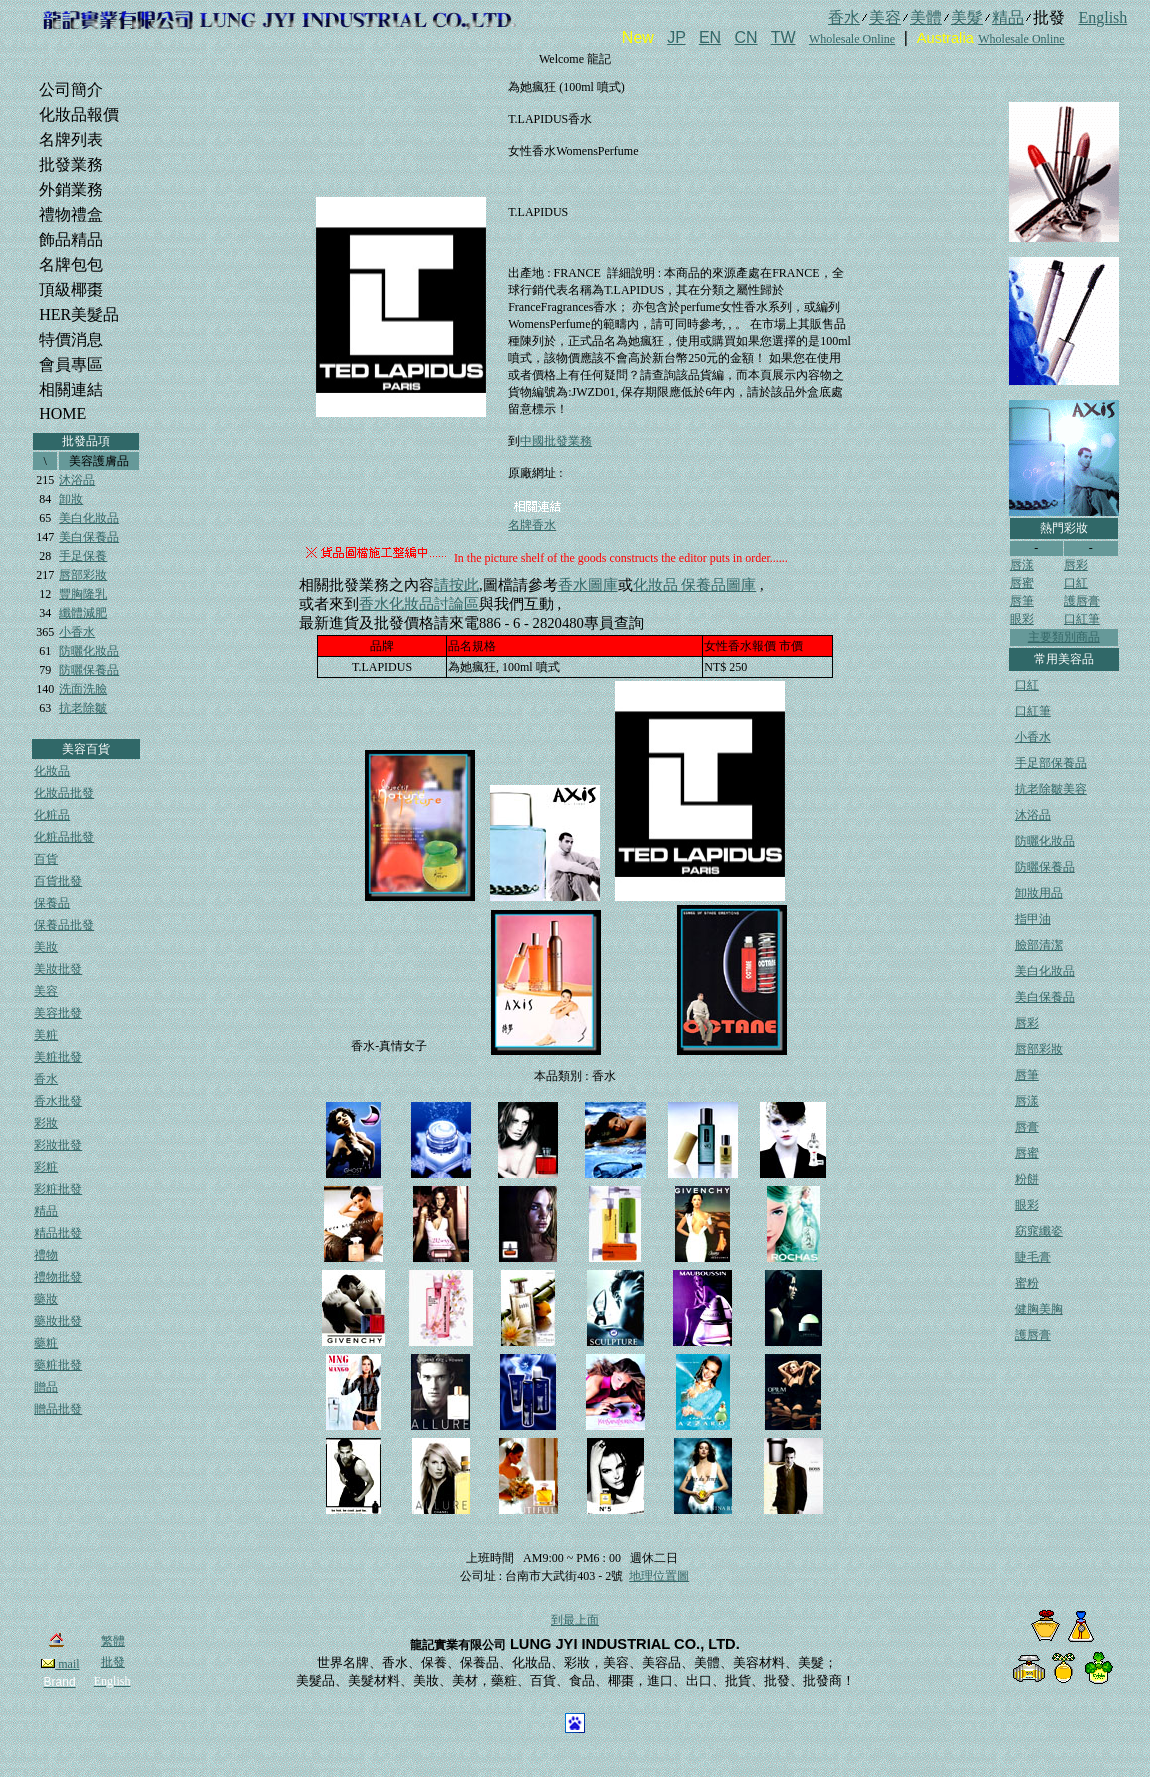 This screenshot has width=1150, height=1777. What do you see at coordinates (83, 613) in the screenshot?
I see `纖體減肥` at bounding box center [83, 613].